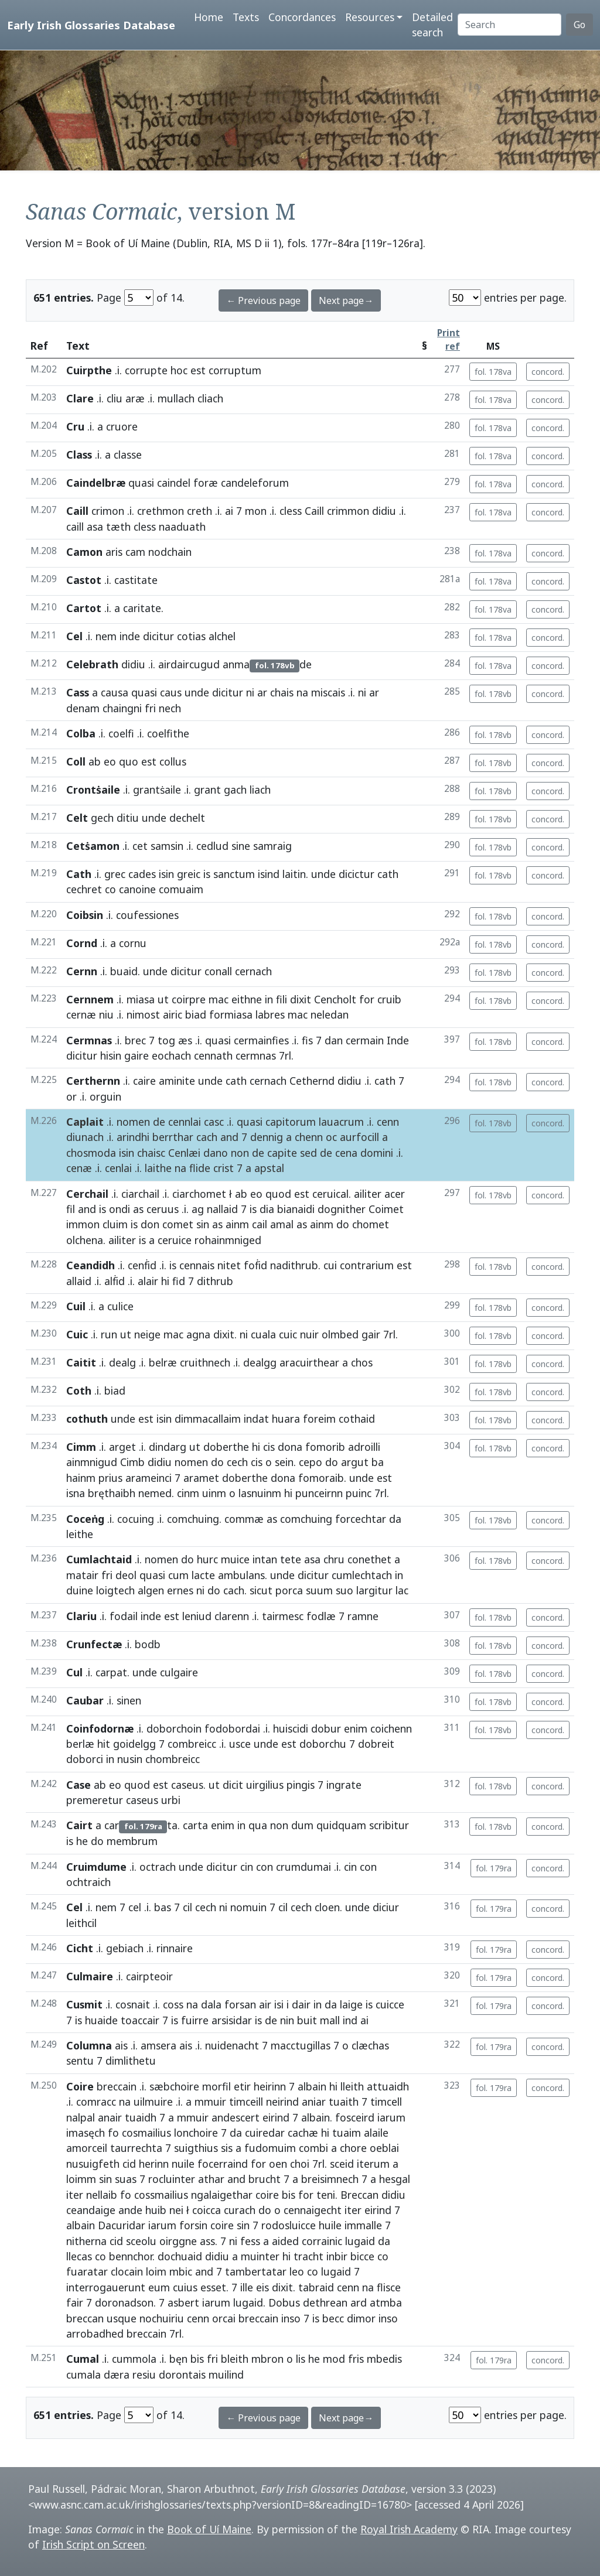 This screenshot has height=2576, width=600. I want to click on cach, so click(206, 1137).